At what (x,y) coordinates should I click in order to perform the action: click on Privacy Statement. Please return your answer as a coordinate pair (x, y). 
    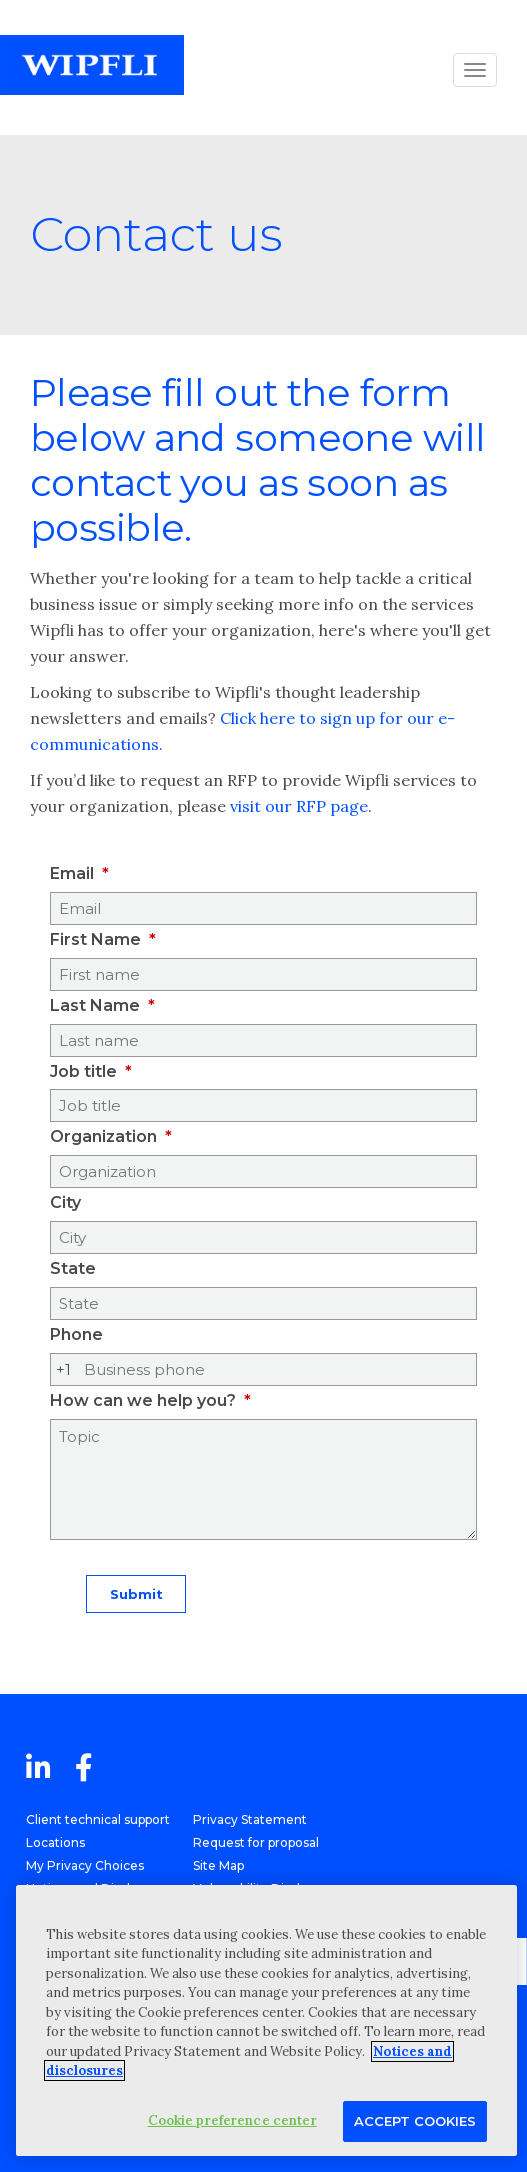
    Looking at the image, I should click on (250, 1819).